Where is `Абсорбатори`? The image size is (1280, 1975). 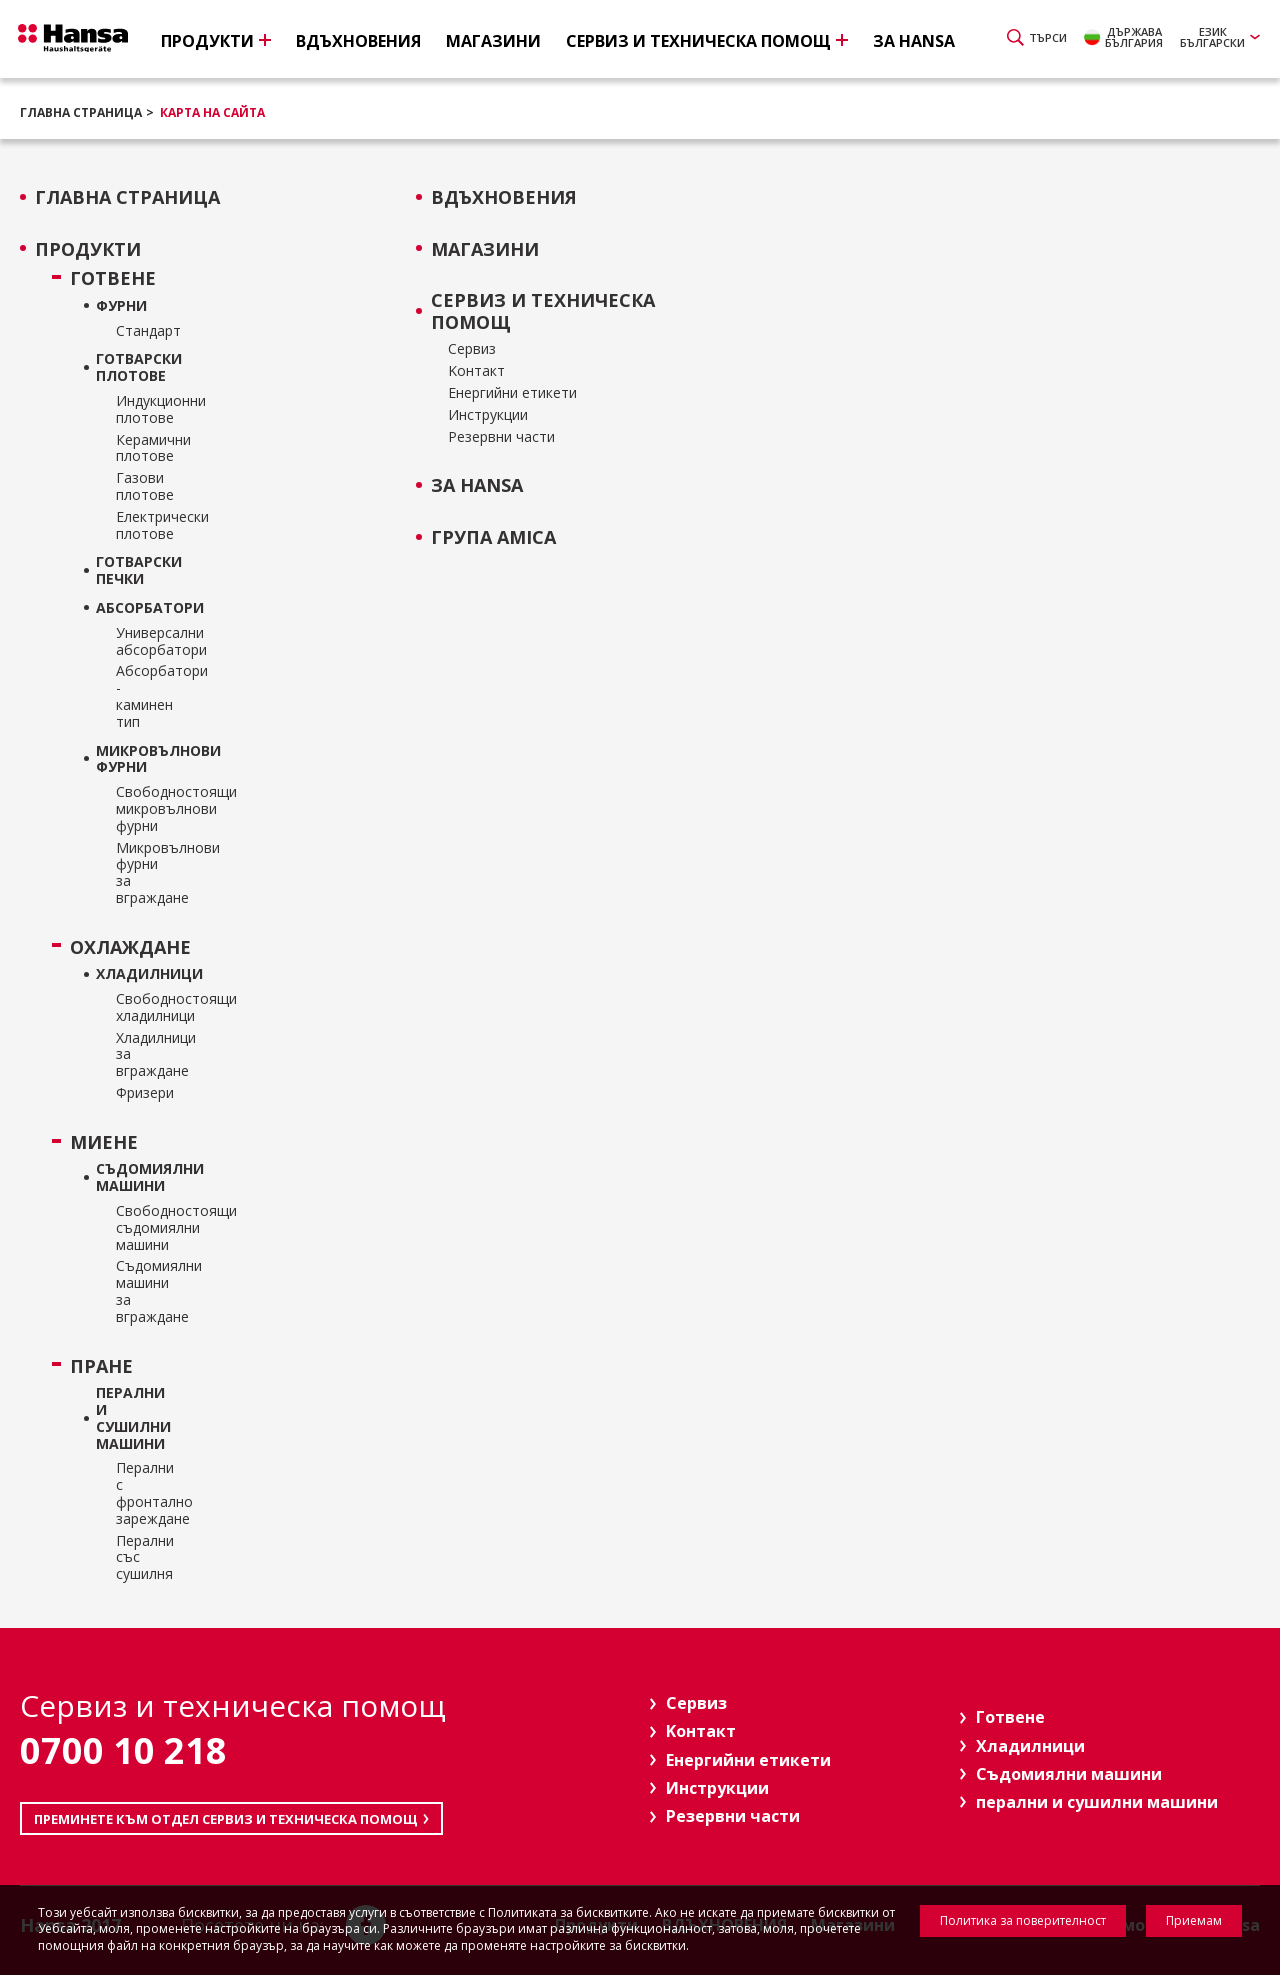
Абсорбатори is located at coordinates (123, 608).